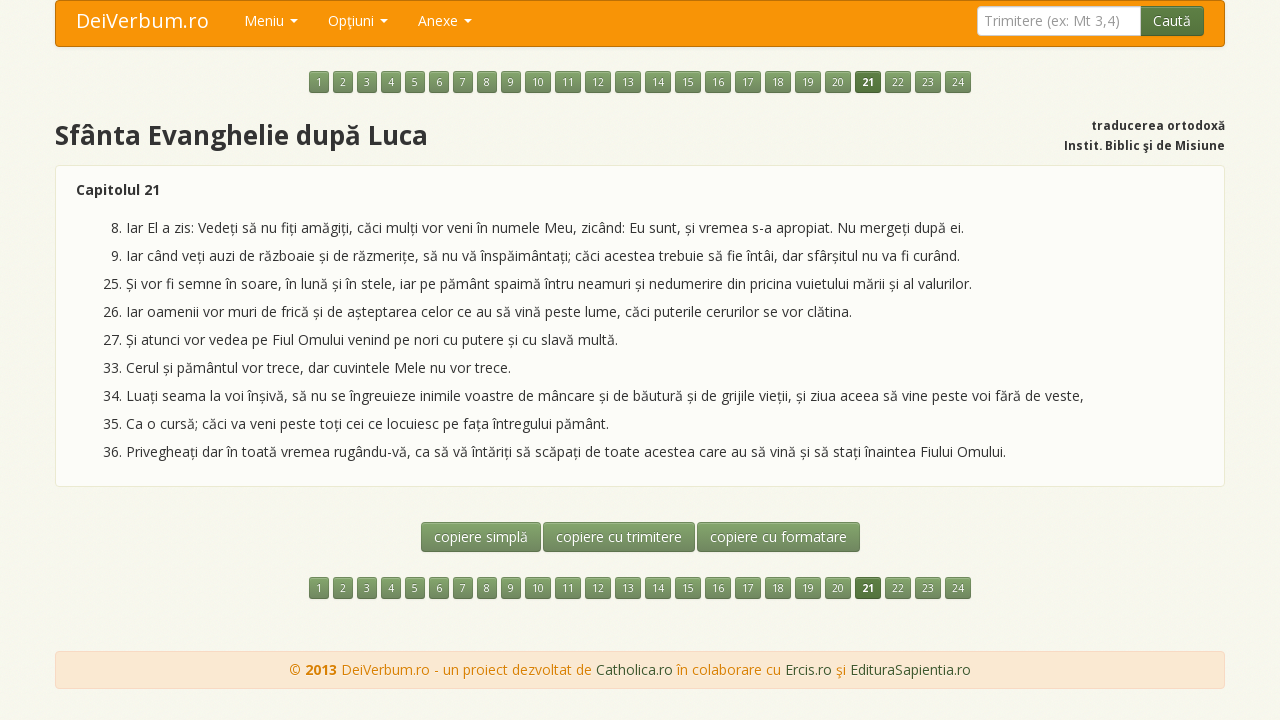  What do you see at coordinates (445, 20) in the screenshot?
I see `Anexe` at bounding box center [445, 20].